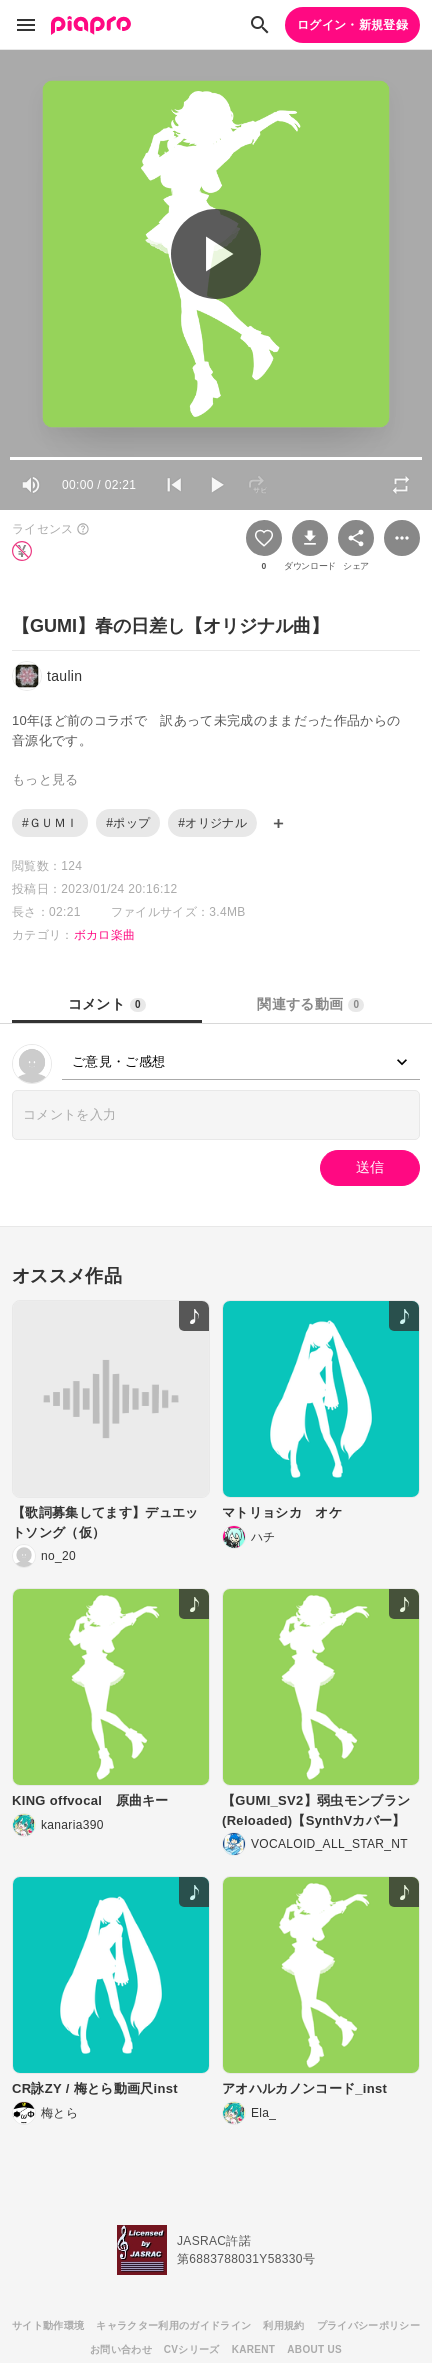 This screenshot has width=432, height=2363. What do you see at coordinates (105, 935) in the screenshot?
I see `ボカロ楽曲` at bounding box center [105, 935].